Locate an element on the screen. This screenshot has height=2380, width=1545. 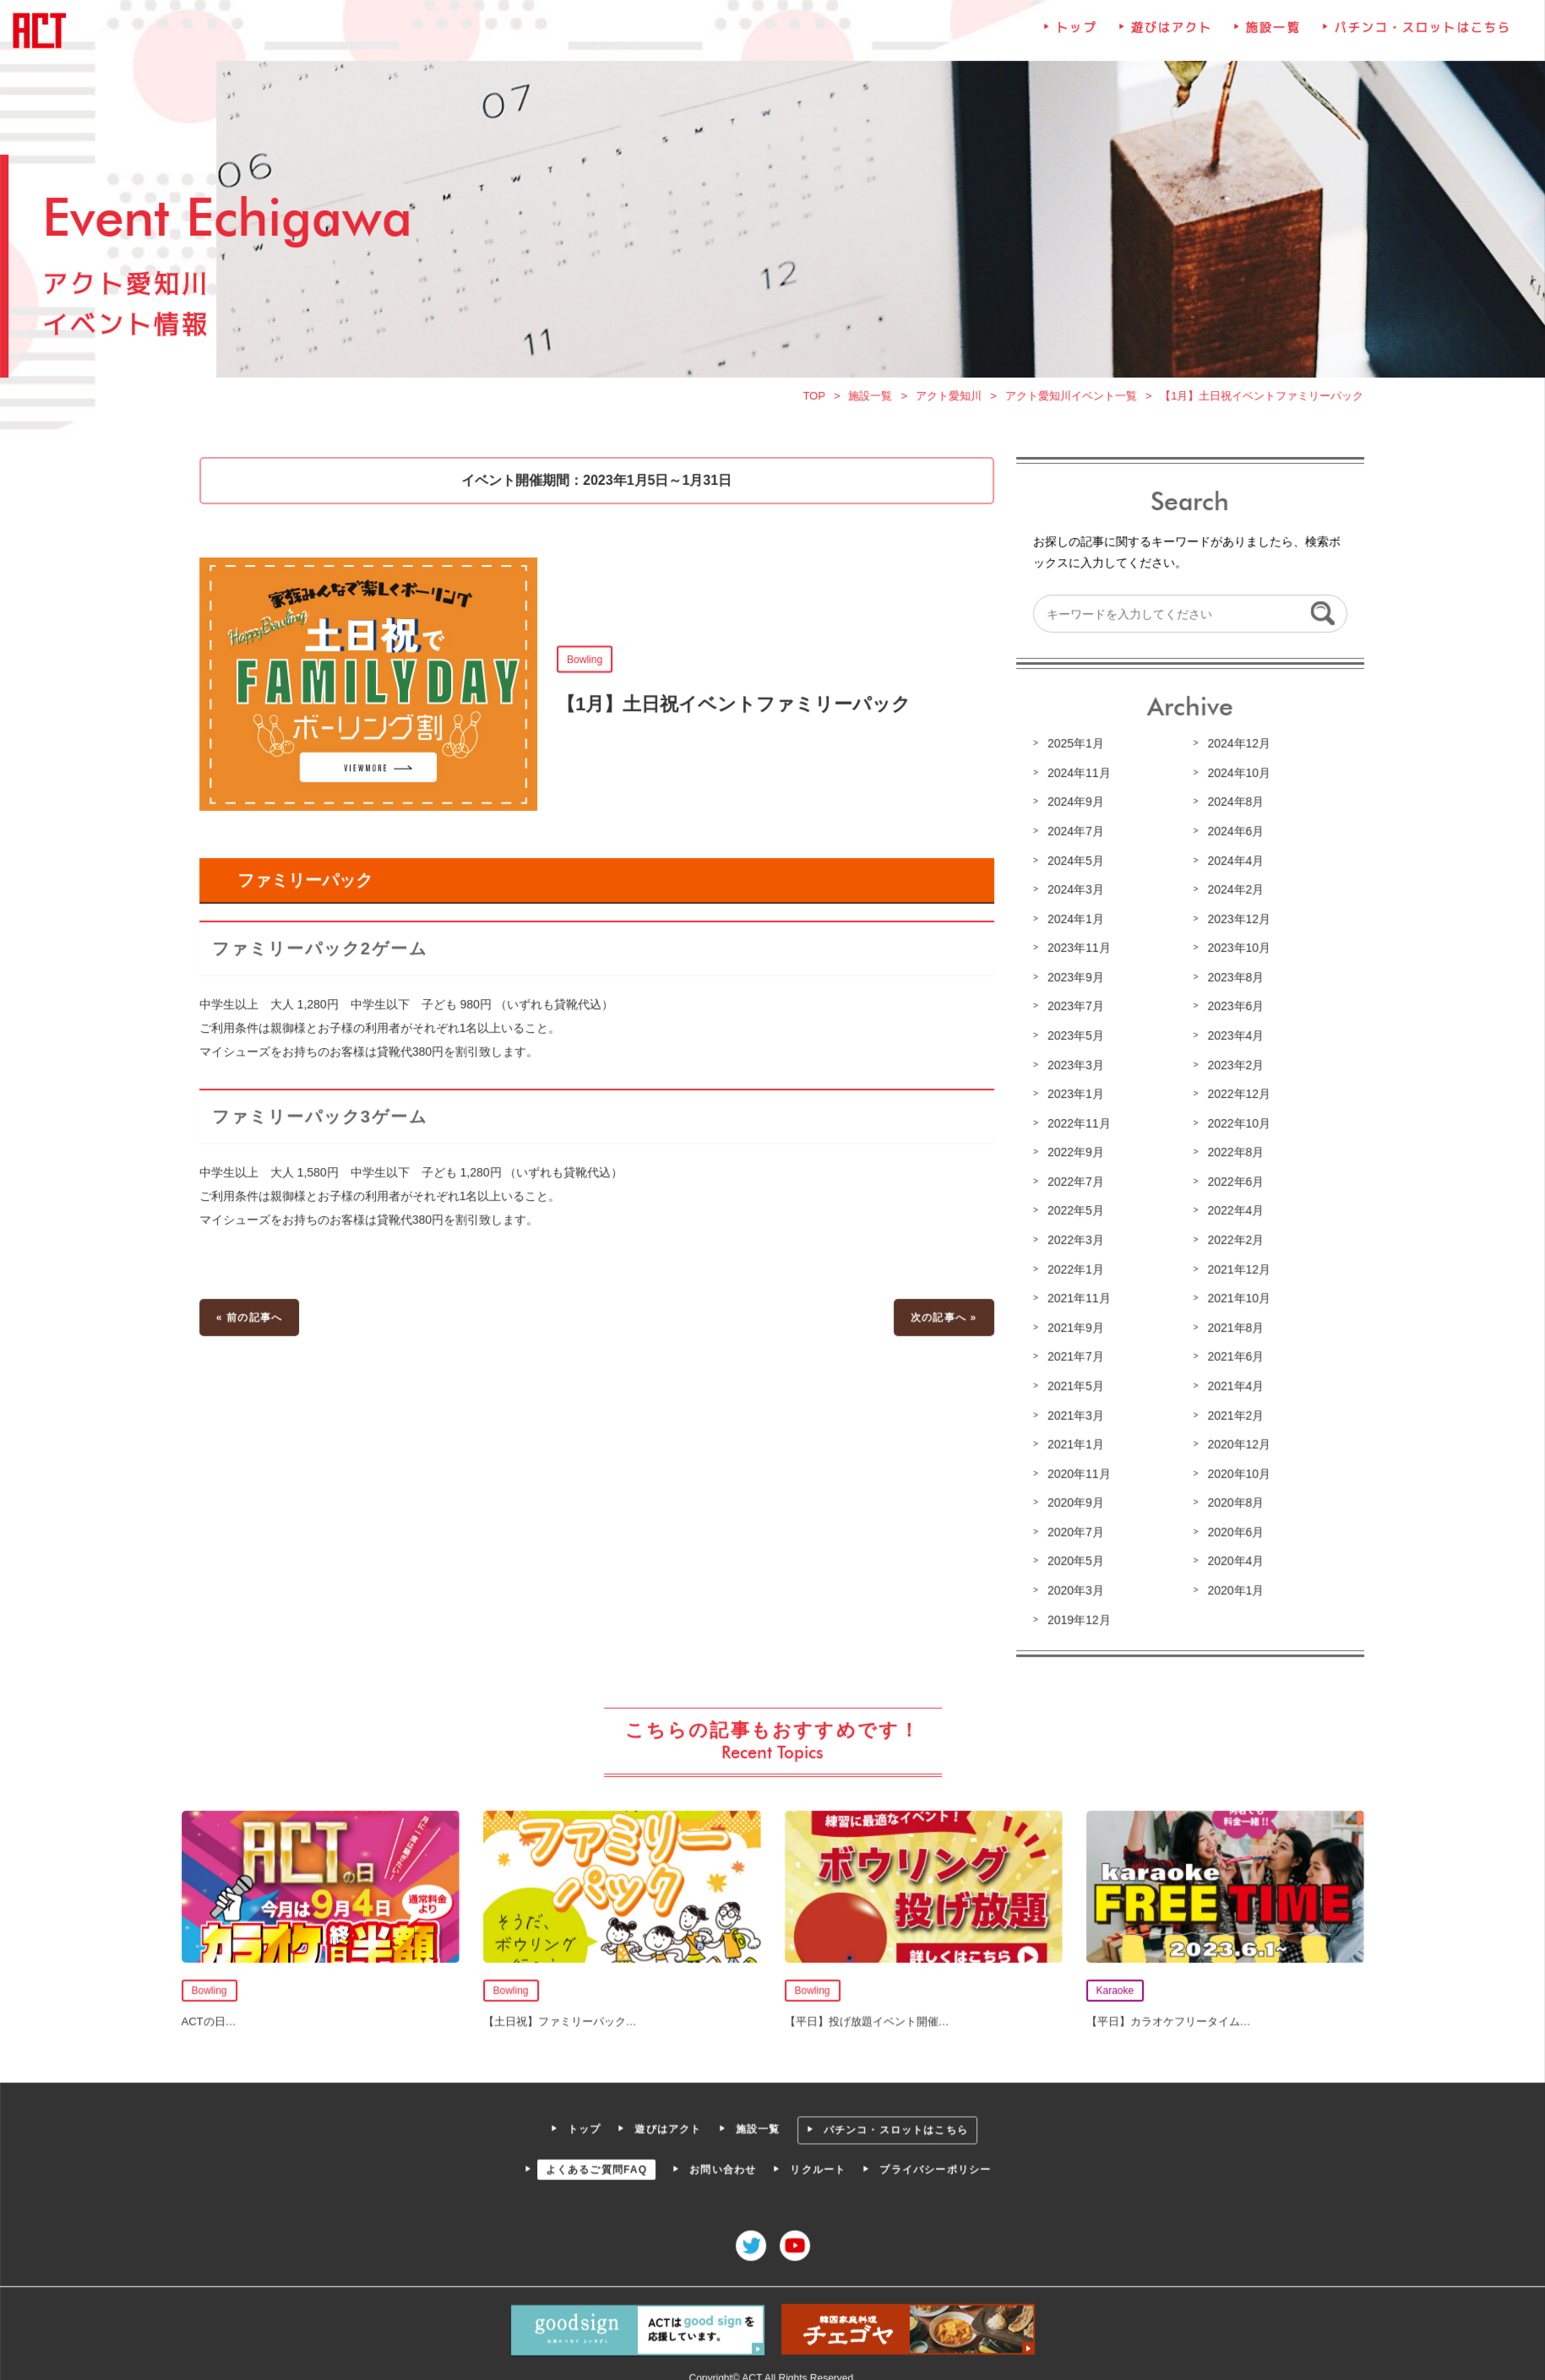
2022年6月 is located at coordinates (1231, 1181).